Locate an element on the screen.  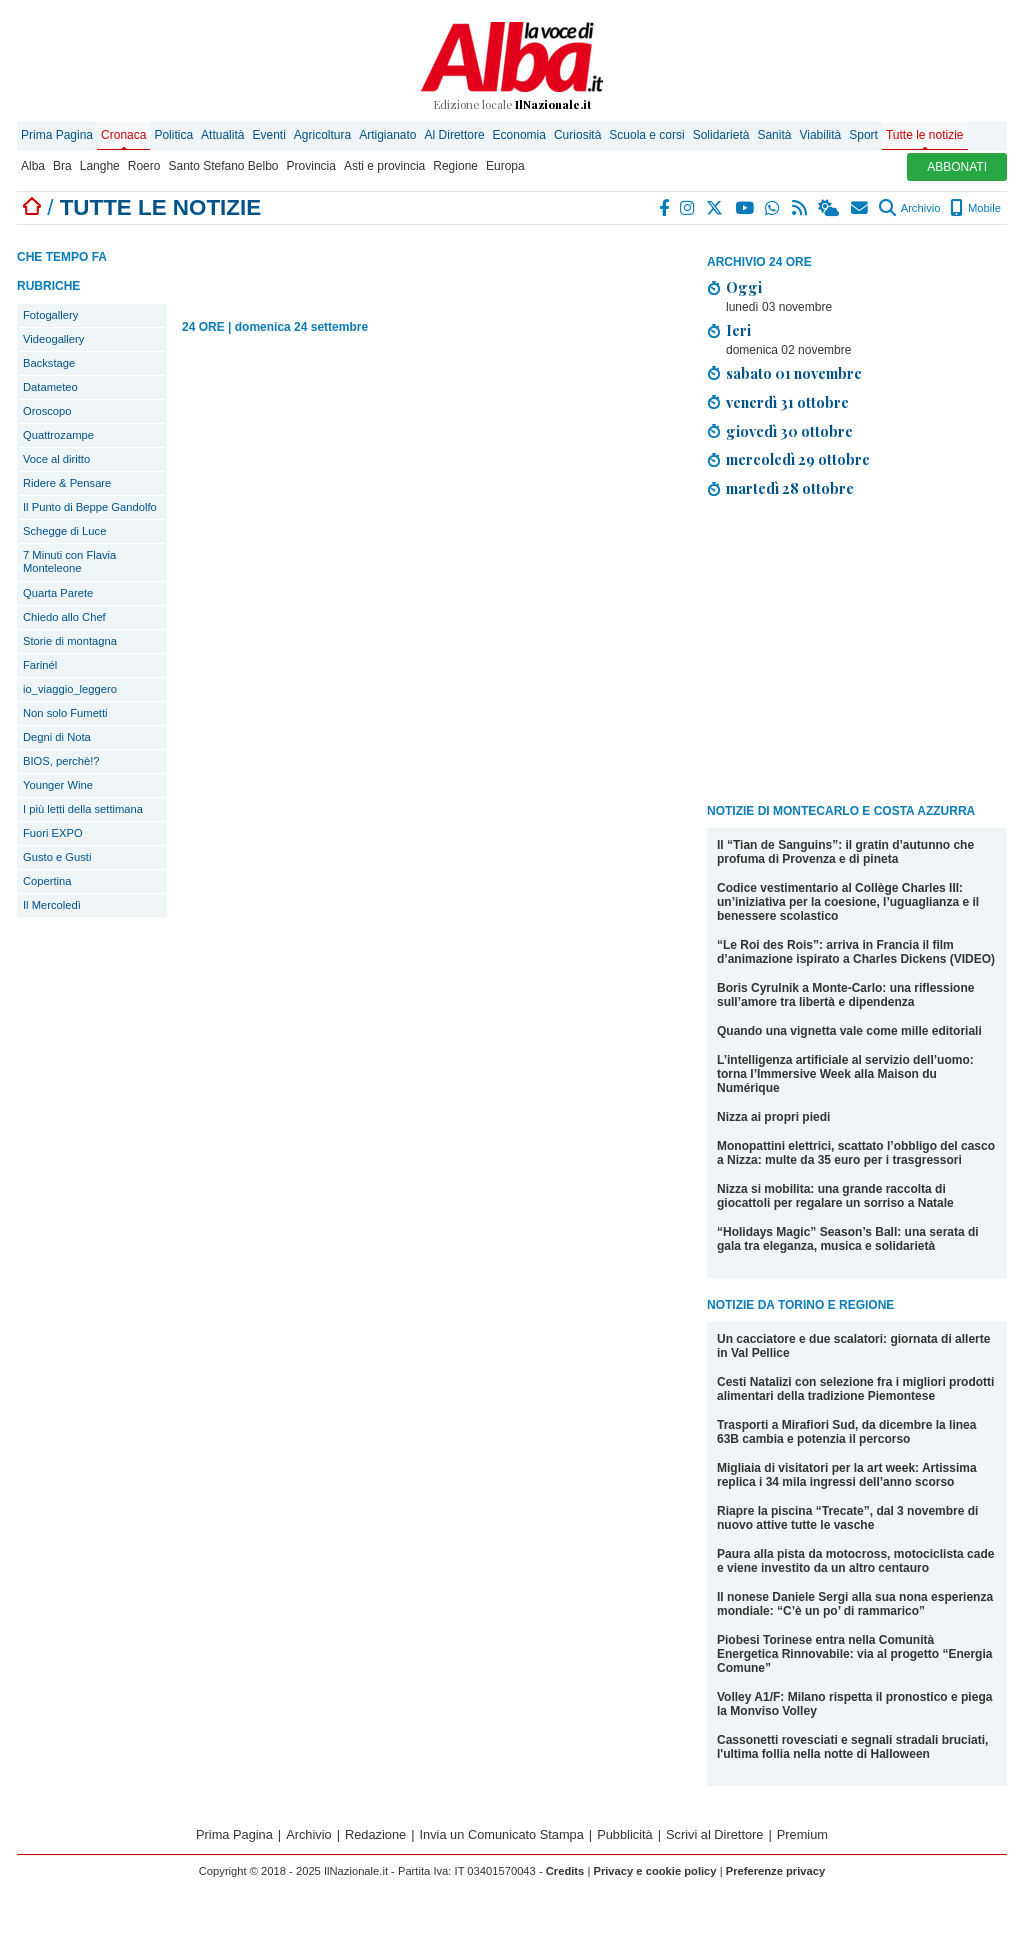
Younger Wine is located at coordinates (58, 785).